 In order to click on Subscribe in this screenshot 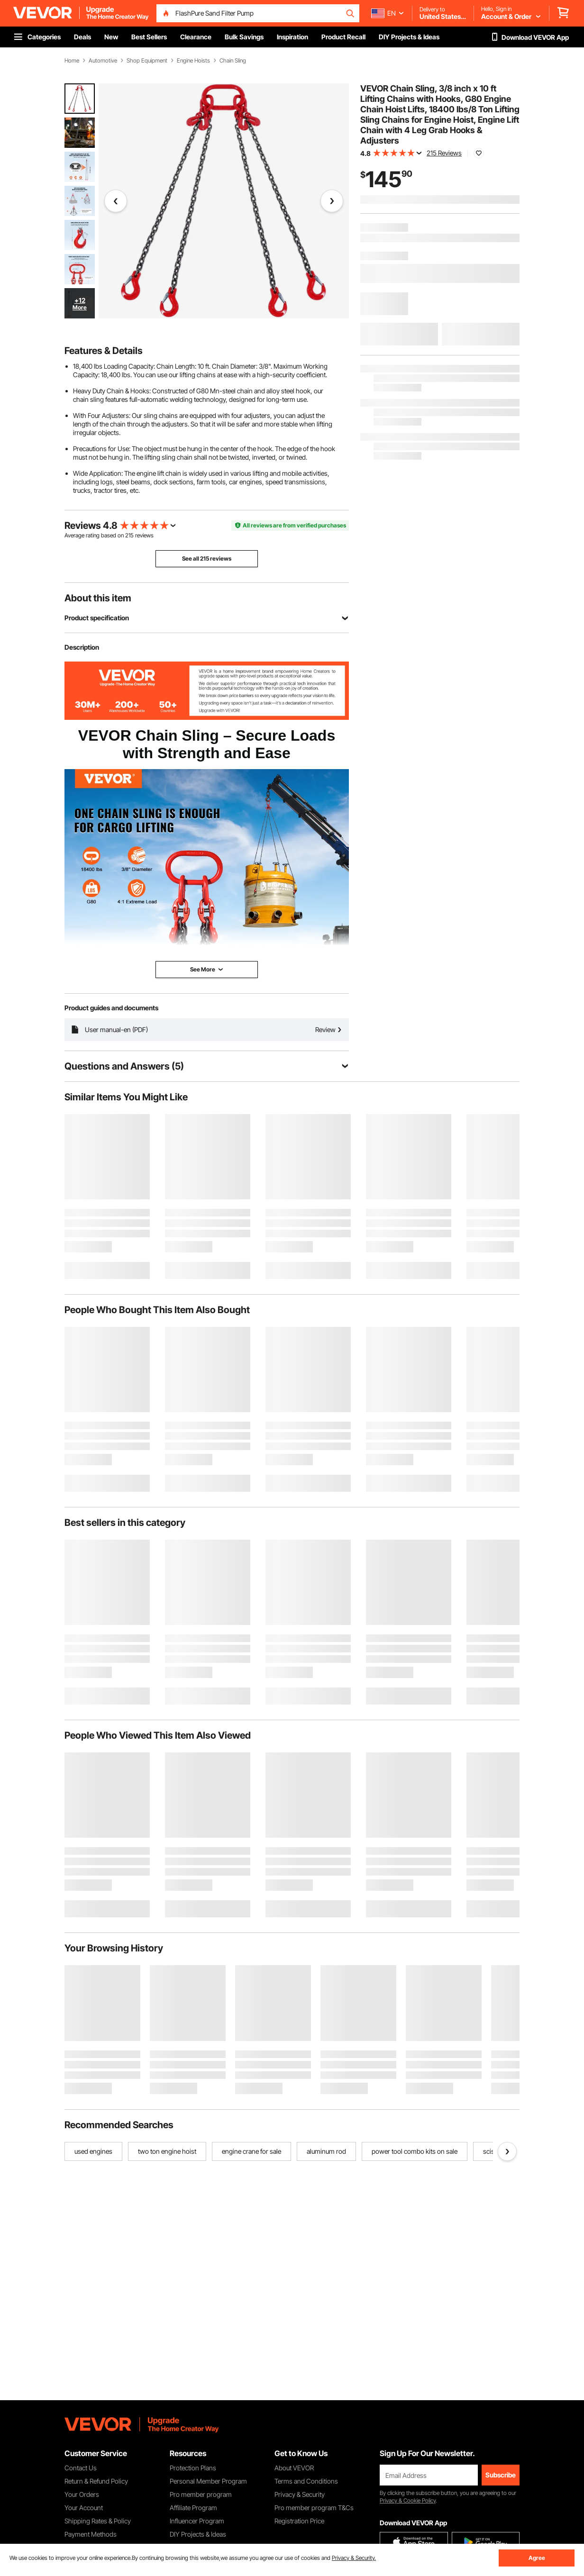, I will do `click(500, 2475)`.